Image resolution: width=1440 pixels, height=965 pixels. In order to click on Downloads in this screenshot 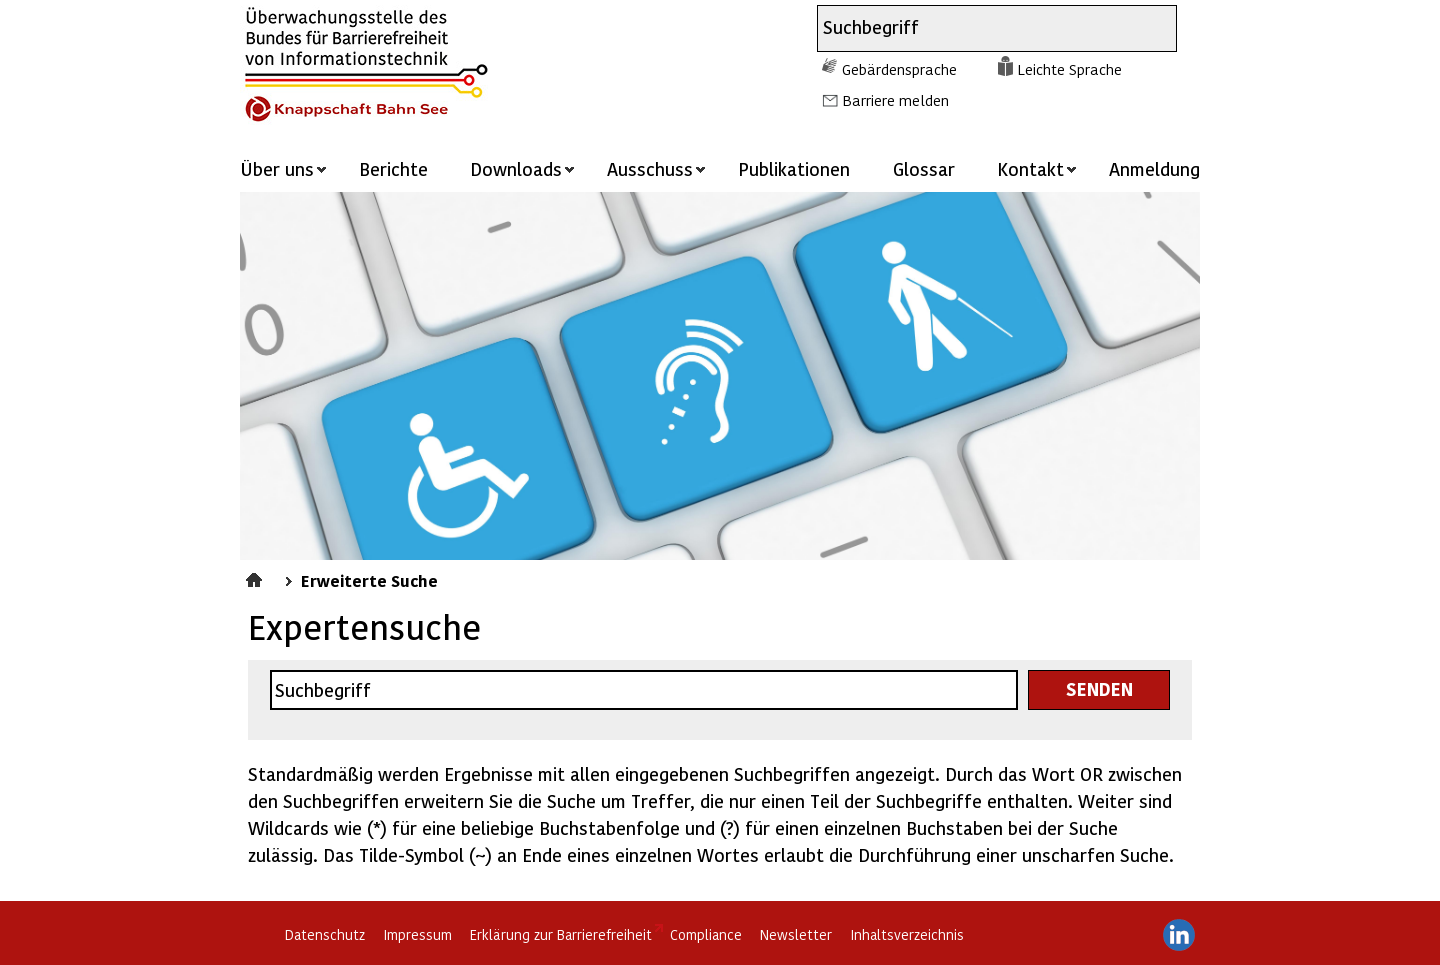, I will do `click(516, 168)`.